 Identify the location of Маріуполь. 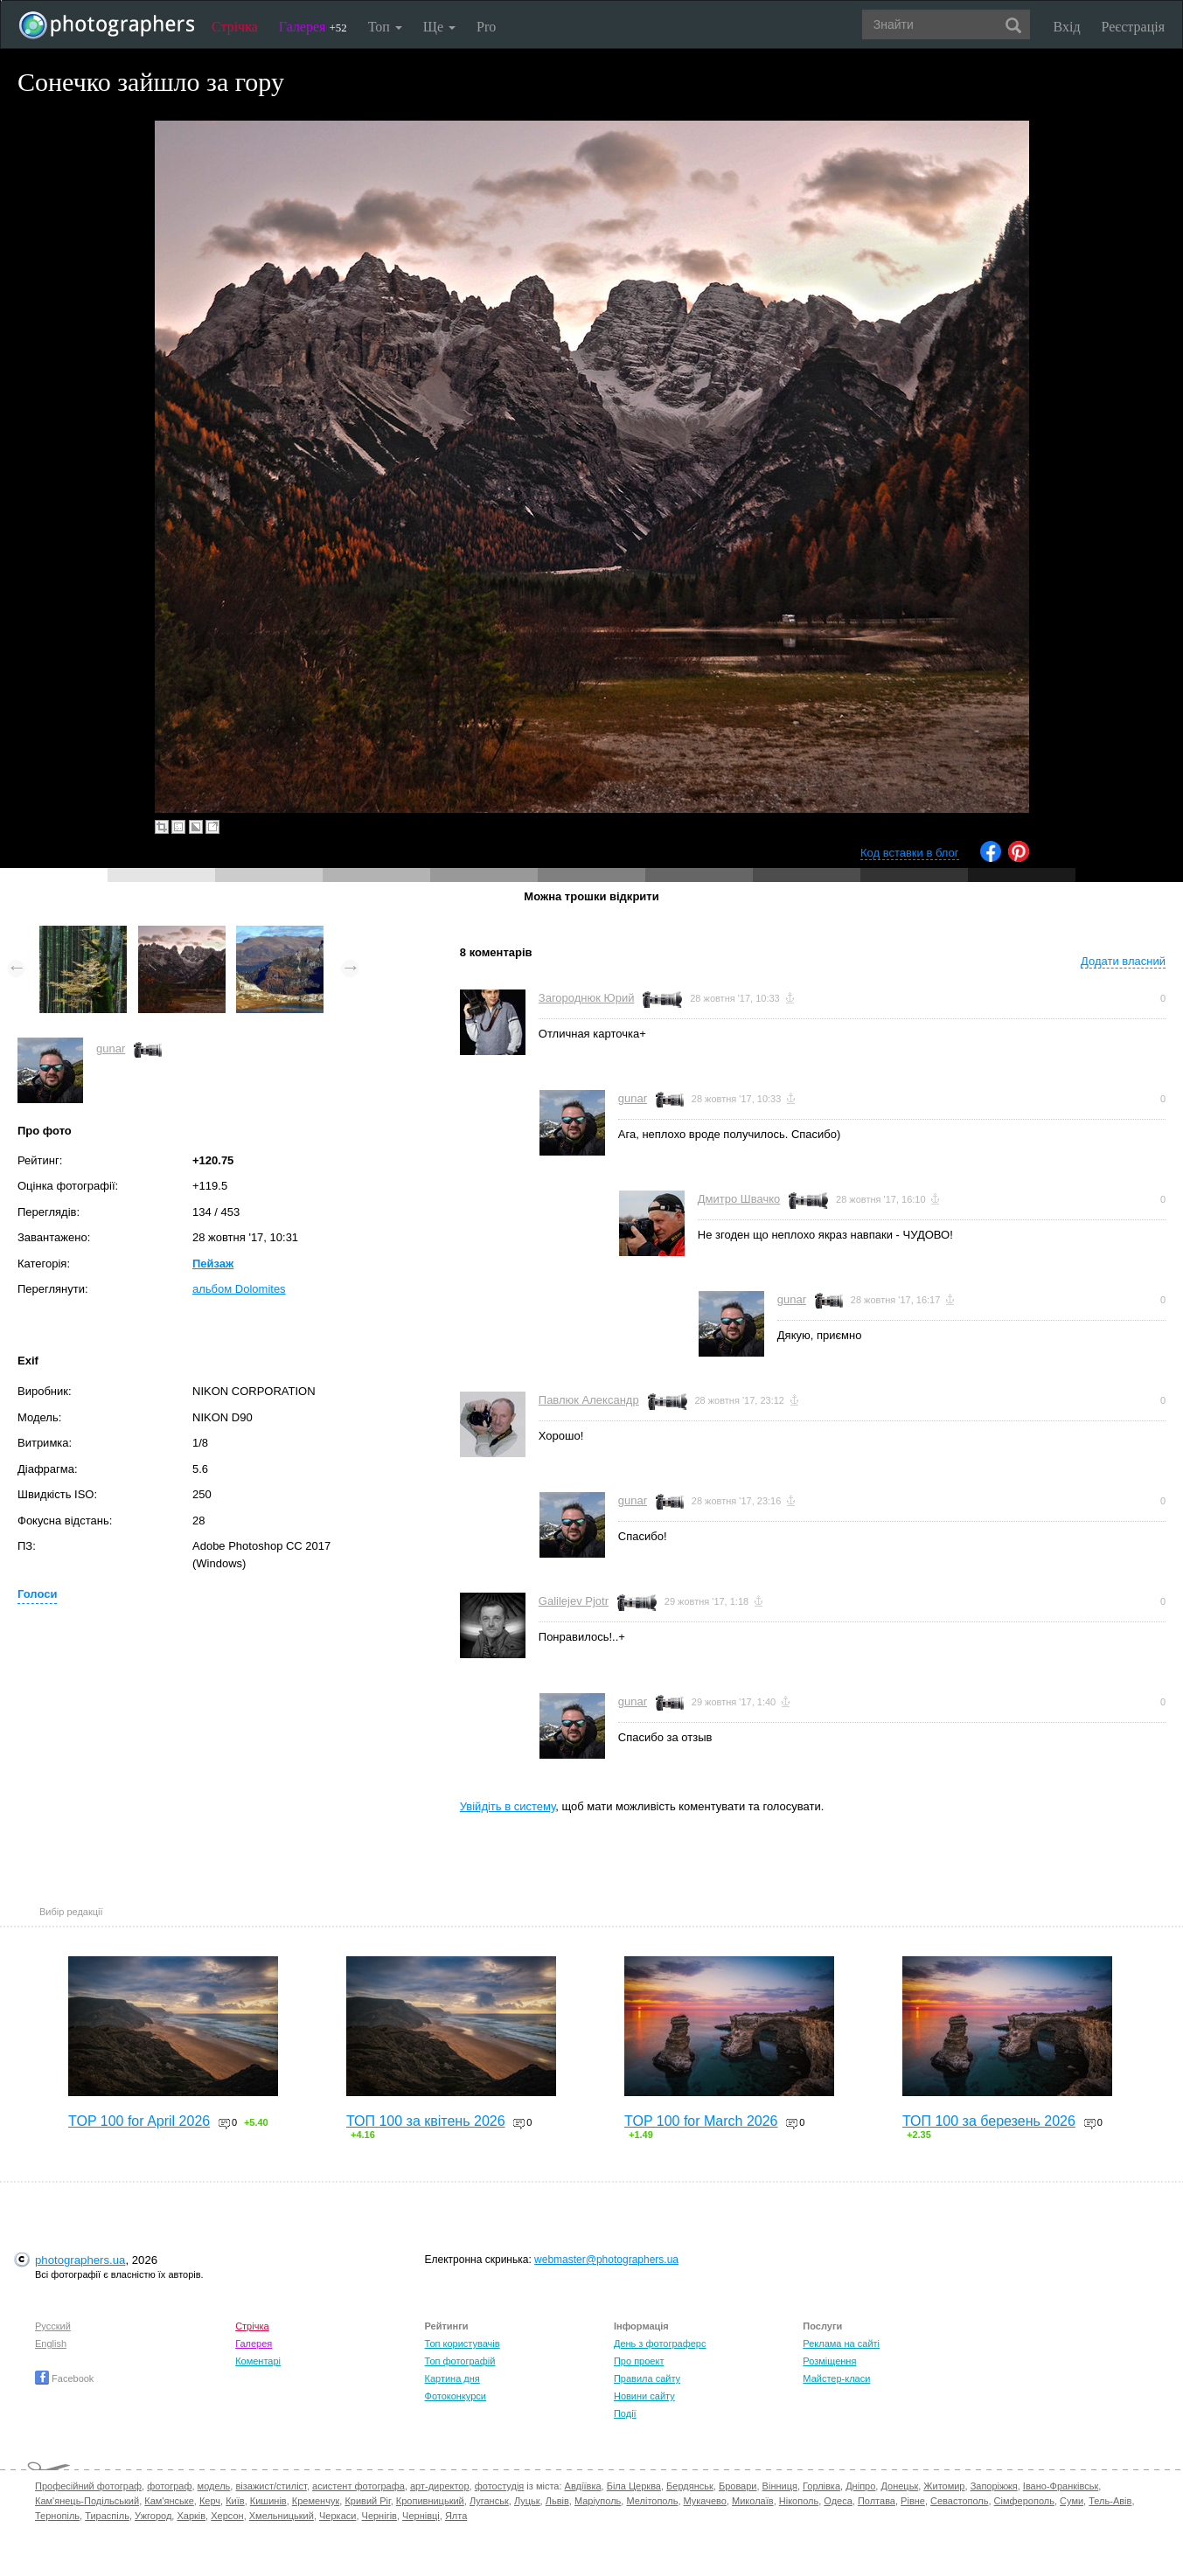
(597, 2501).